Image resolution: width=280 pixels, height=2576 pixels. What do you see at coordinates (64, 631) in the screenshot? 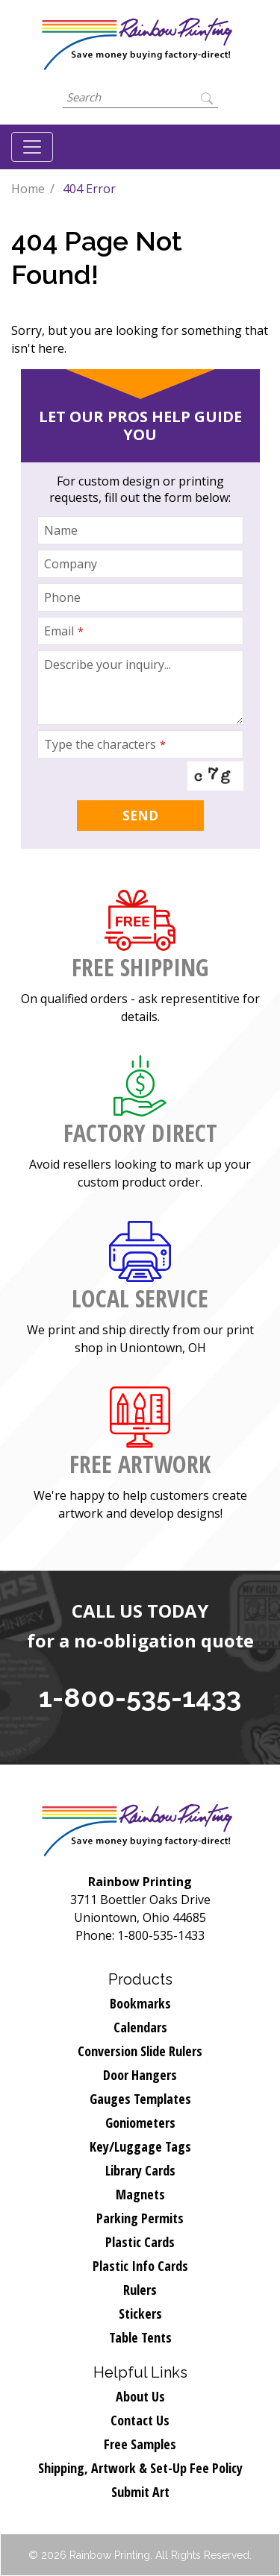
I see `Email` at bounding box center [64, 631].